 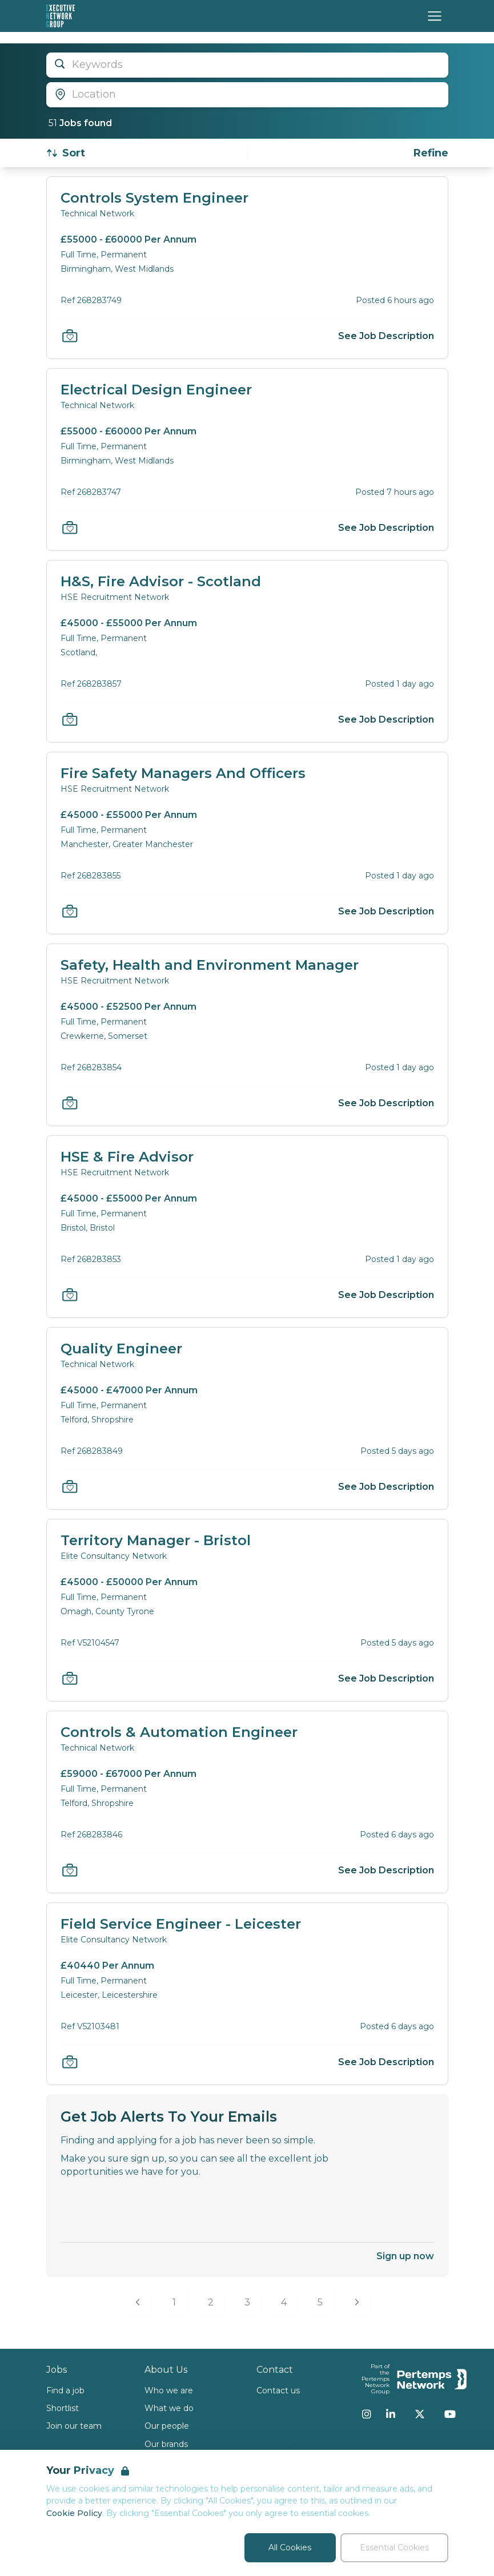 What do you see at coordinates (430, 153) in the screenshot?
I see `[Open filters]` at bounding box center [430, 153].